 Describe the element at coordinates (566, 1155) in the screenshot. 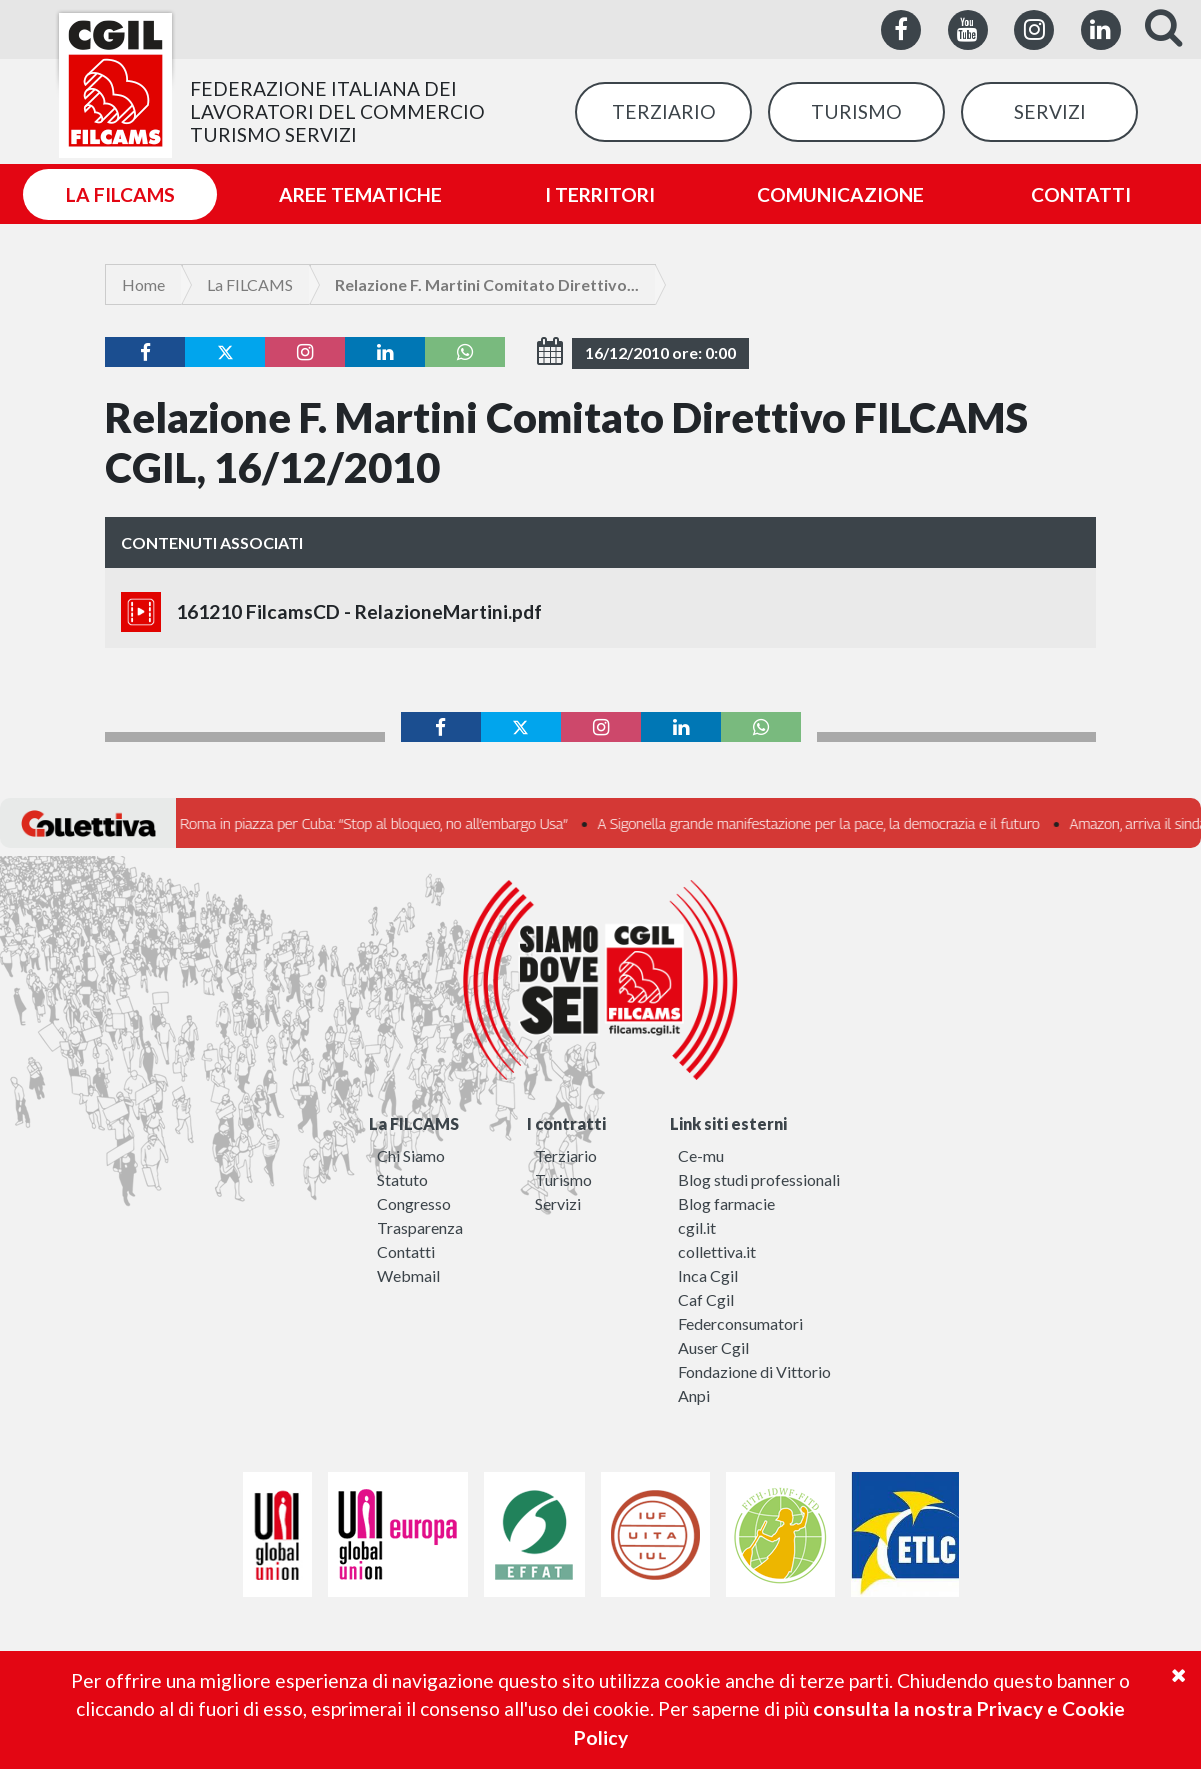

I see `Terziario` at that location.